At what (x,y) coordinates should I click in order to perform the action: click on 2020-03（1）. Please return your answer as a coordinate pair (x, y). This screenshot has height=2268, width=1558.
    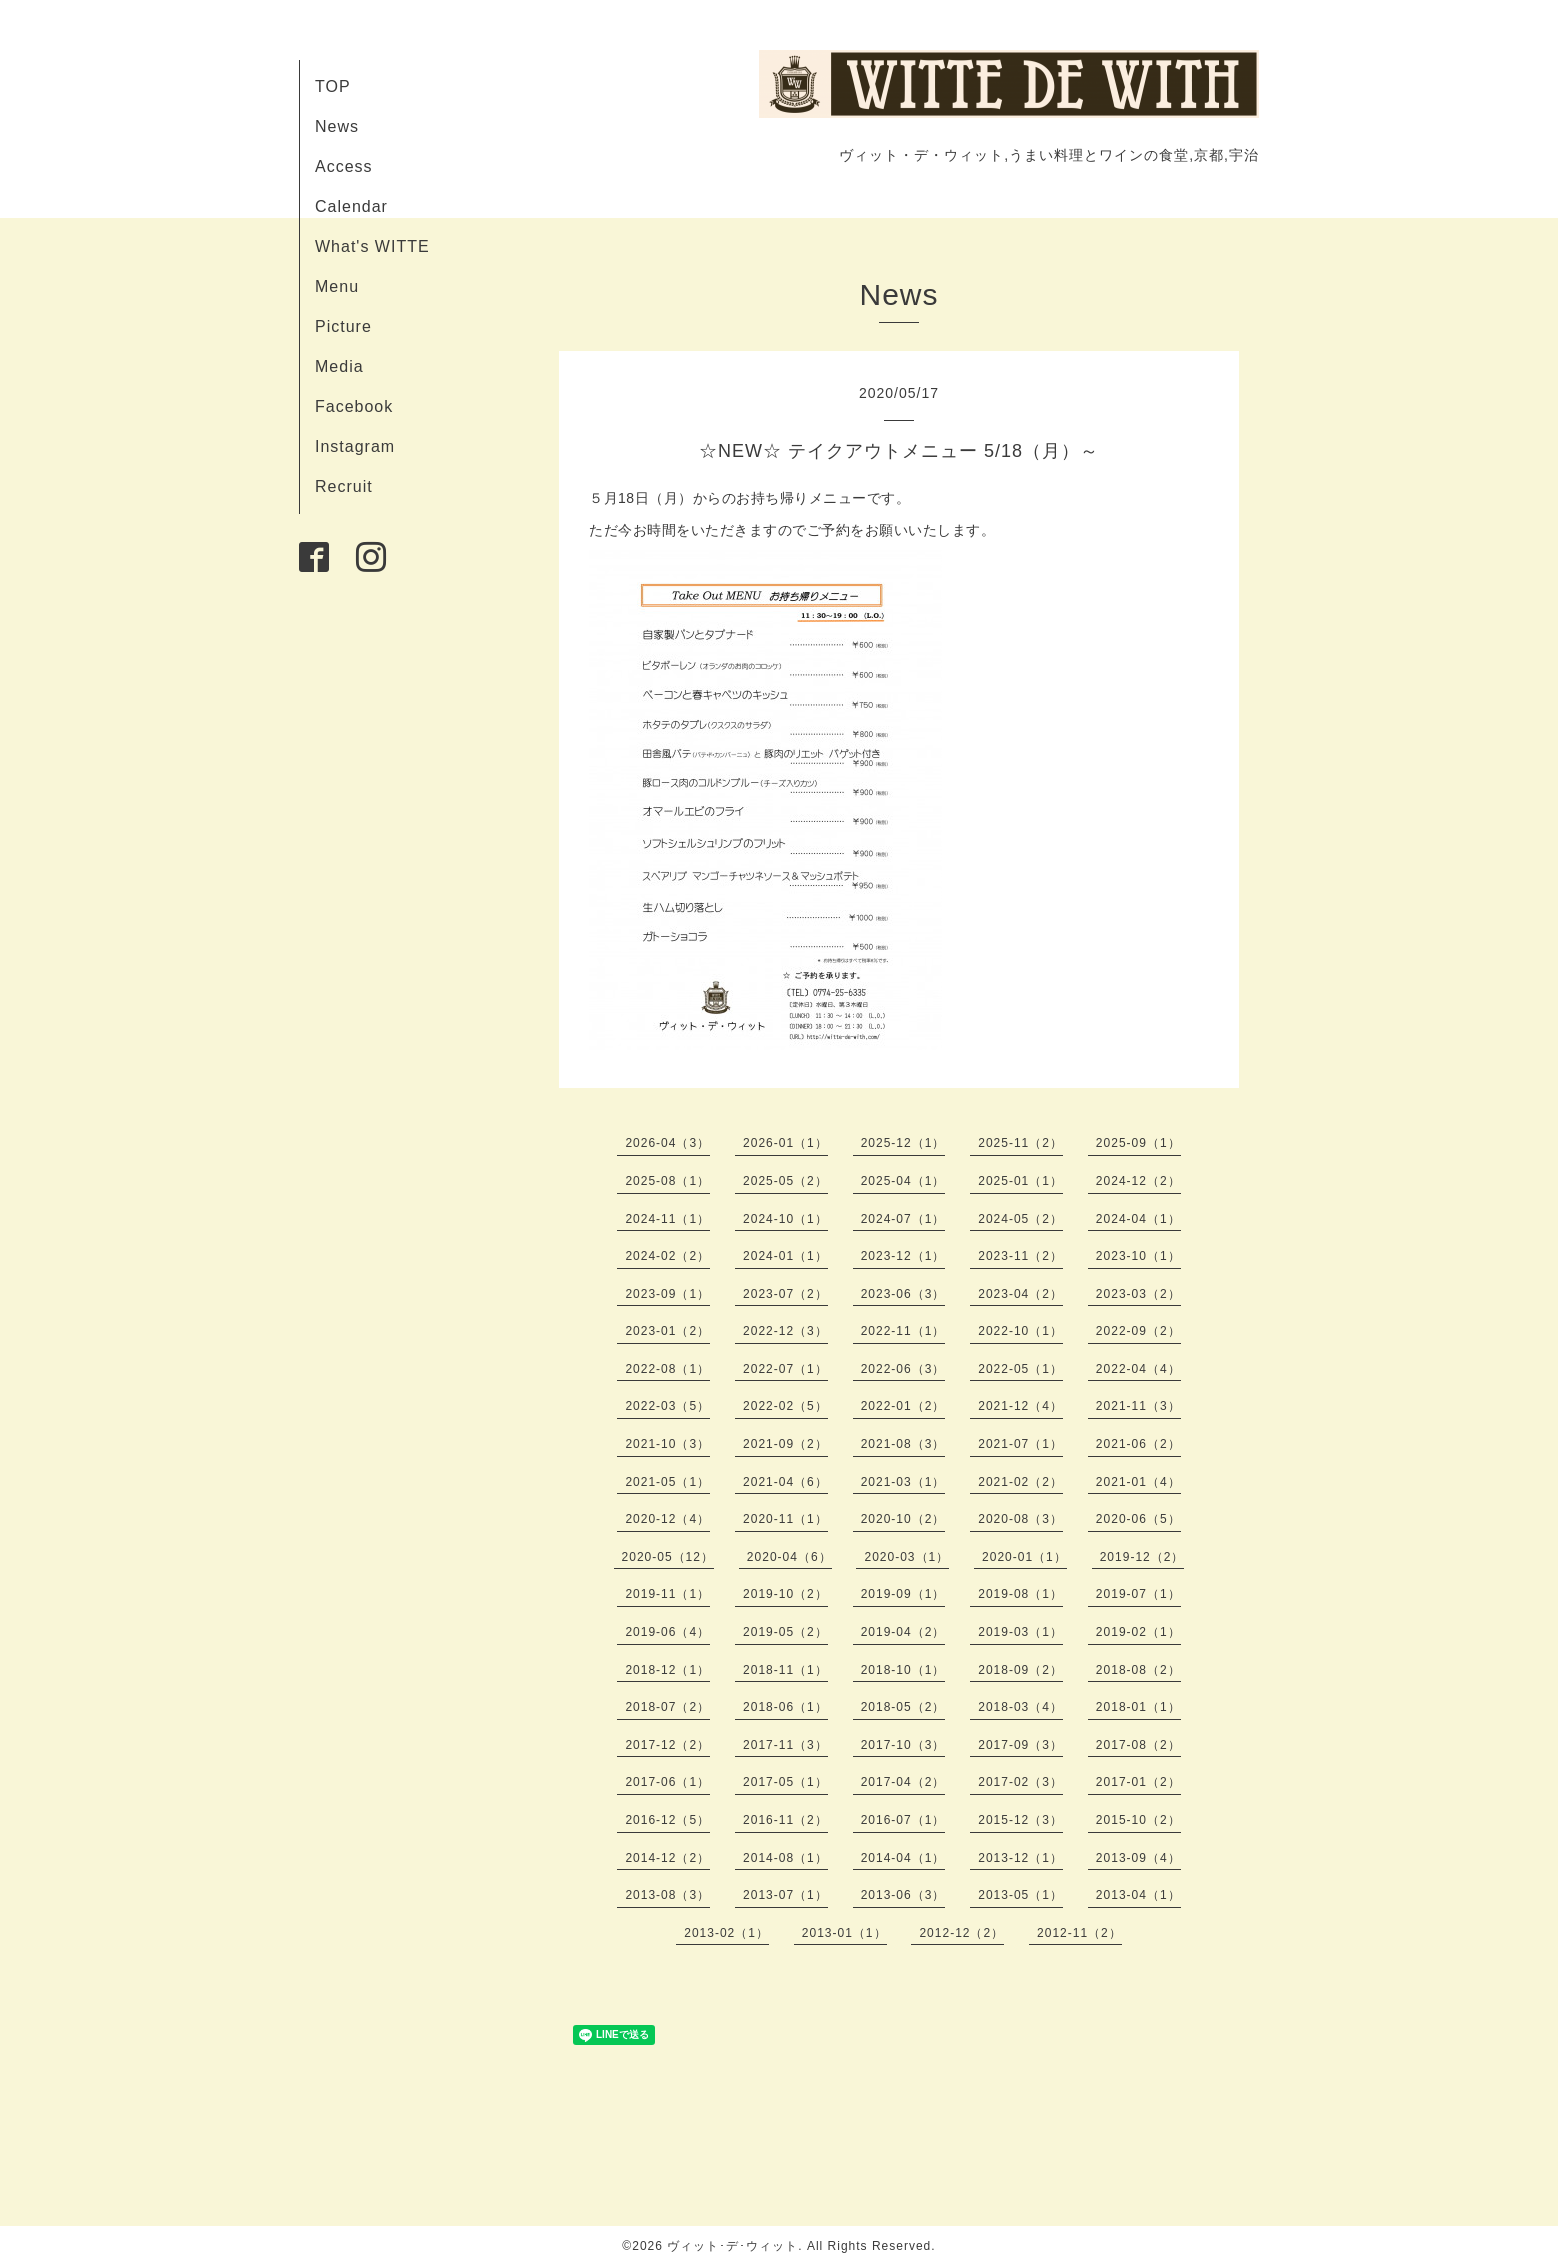
    Looking at the image, I should click on (906, 1557).